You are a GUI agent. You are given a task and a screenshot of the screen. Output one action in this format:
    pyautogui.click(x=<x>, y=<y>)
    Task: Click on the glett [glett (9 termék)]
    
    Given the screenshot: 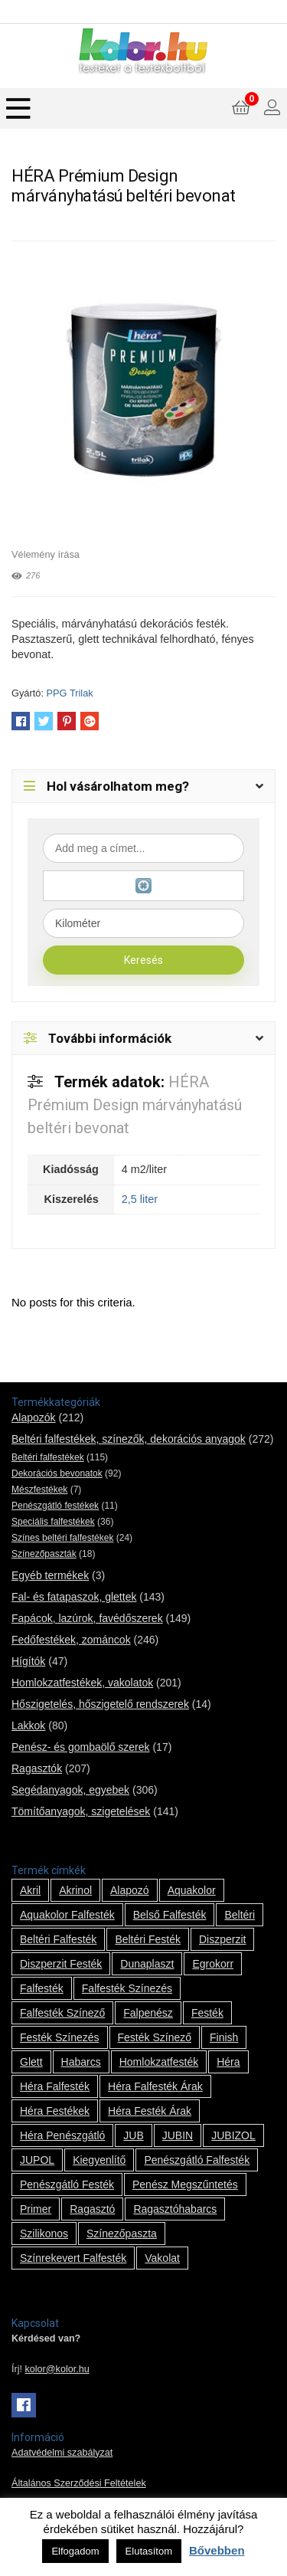 What is the action you would take?
    pyautogui.click(x=31, y=2062)
    